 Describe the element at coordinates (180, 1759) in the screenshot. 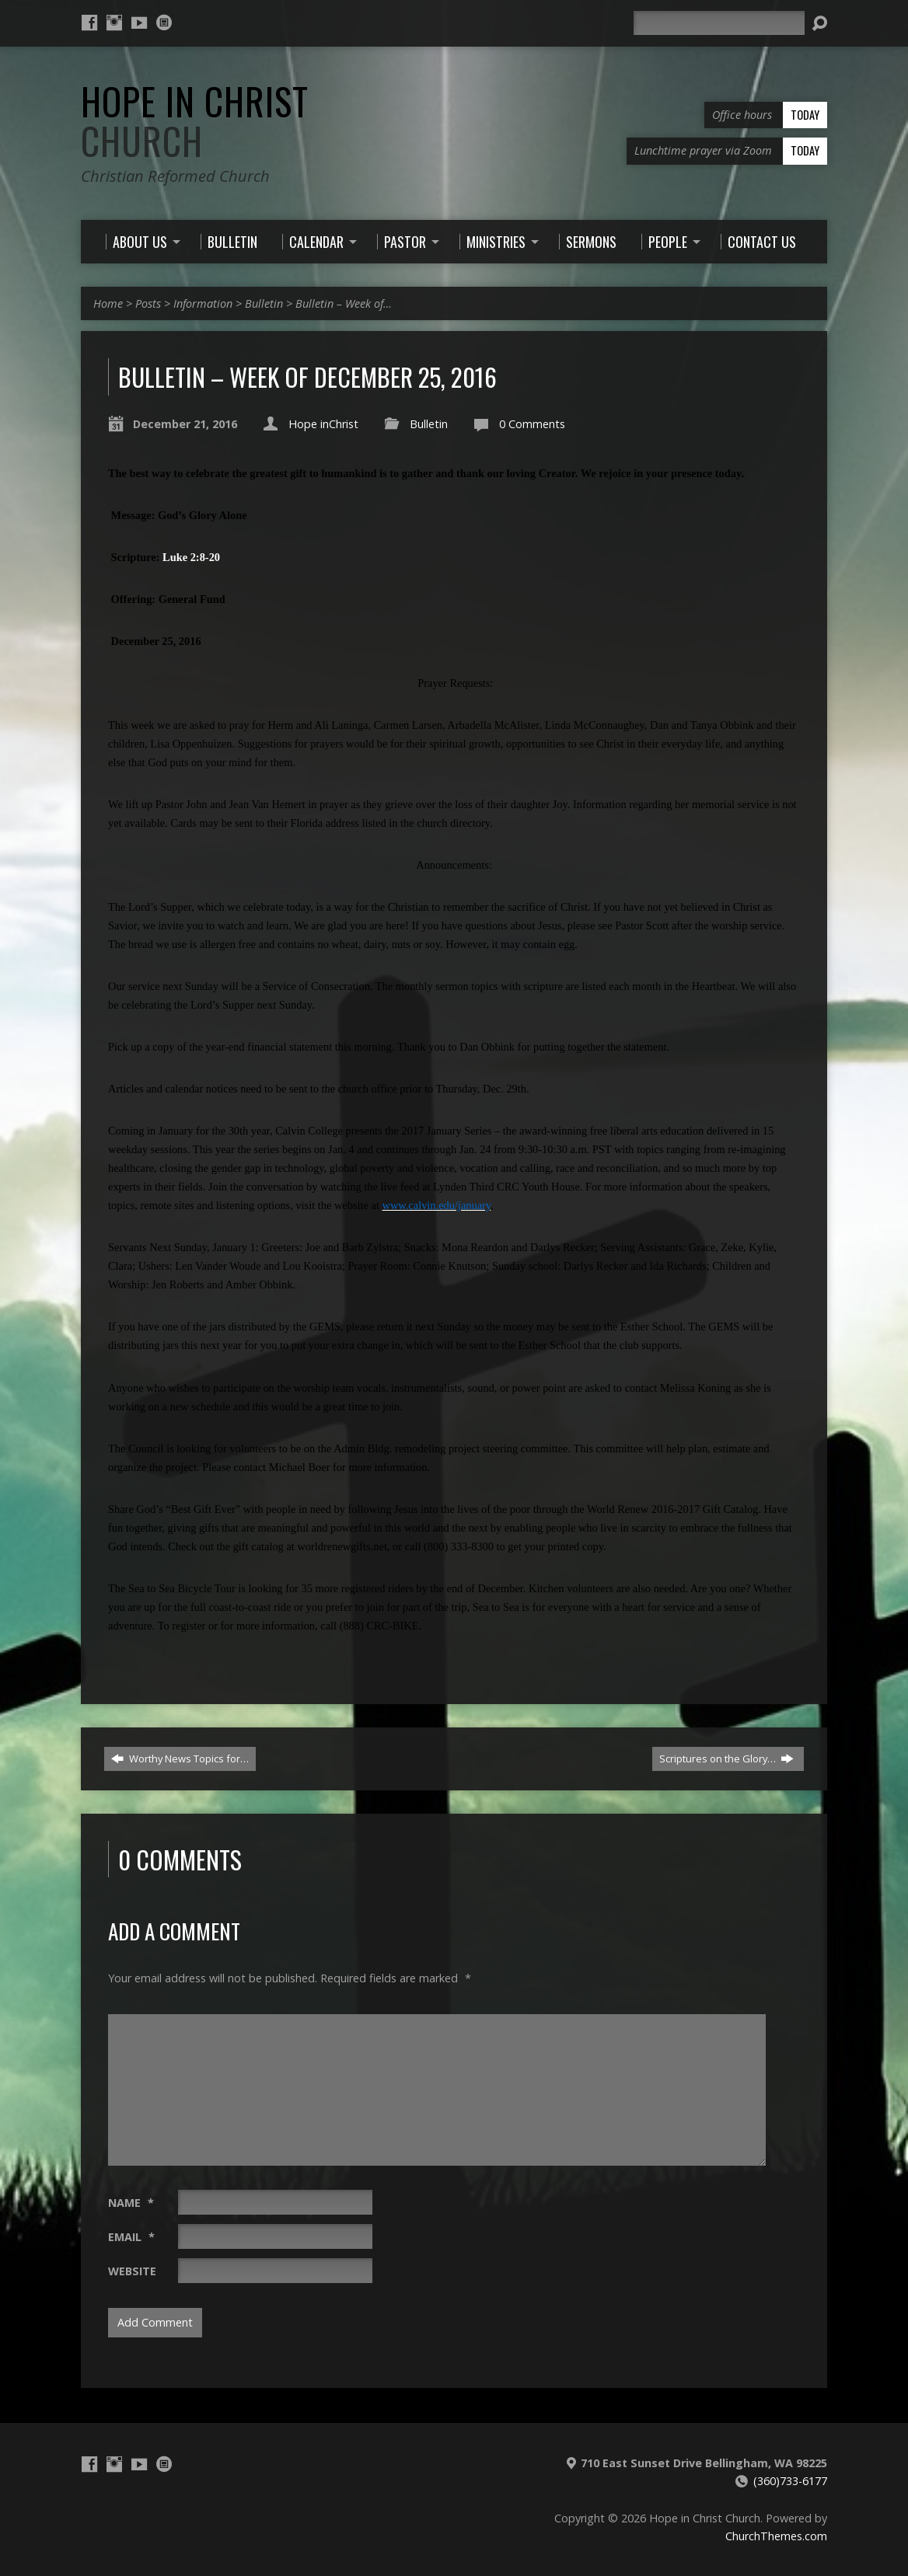

I see `Worthy News Topics for…` at that location.